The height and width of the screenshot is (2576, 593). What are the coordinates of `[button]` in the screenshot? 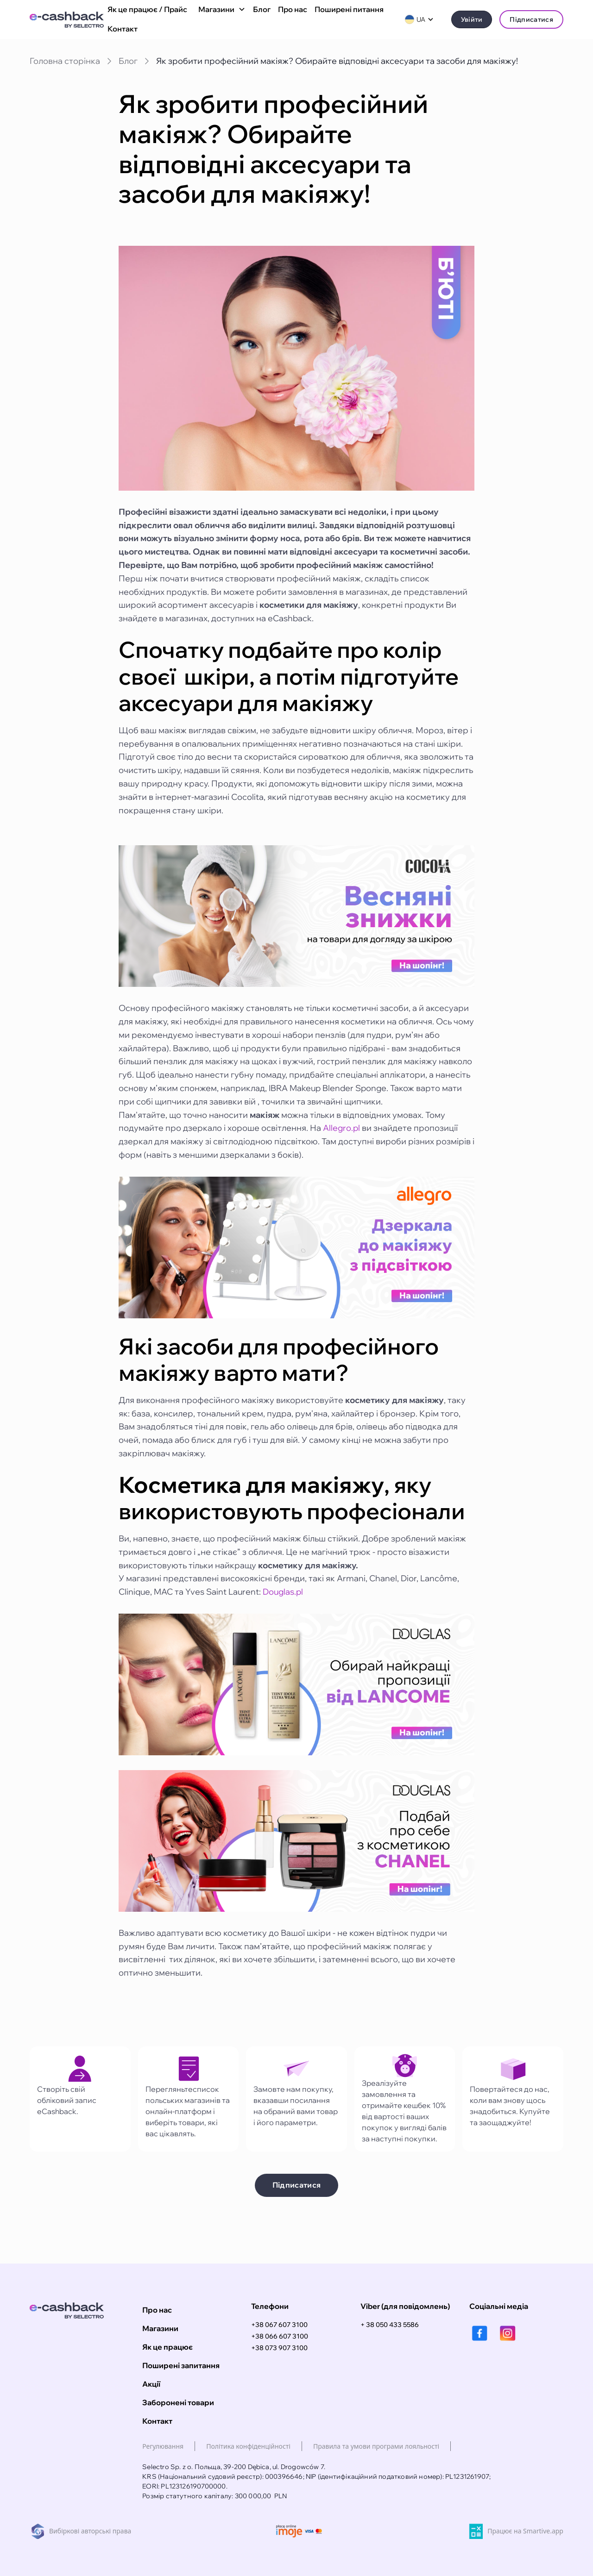 It's located at (220, 9).